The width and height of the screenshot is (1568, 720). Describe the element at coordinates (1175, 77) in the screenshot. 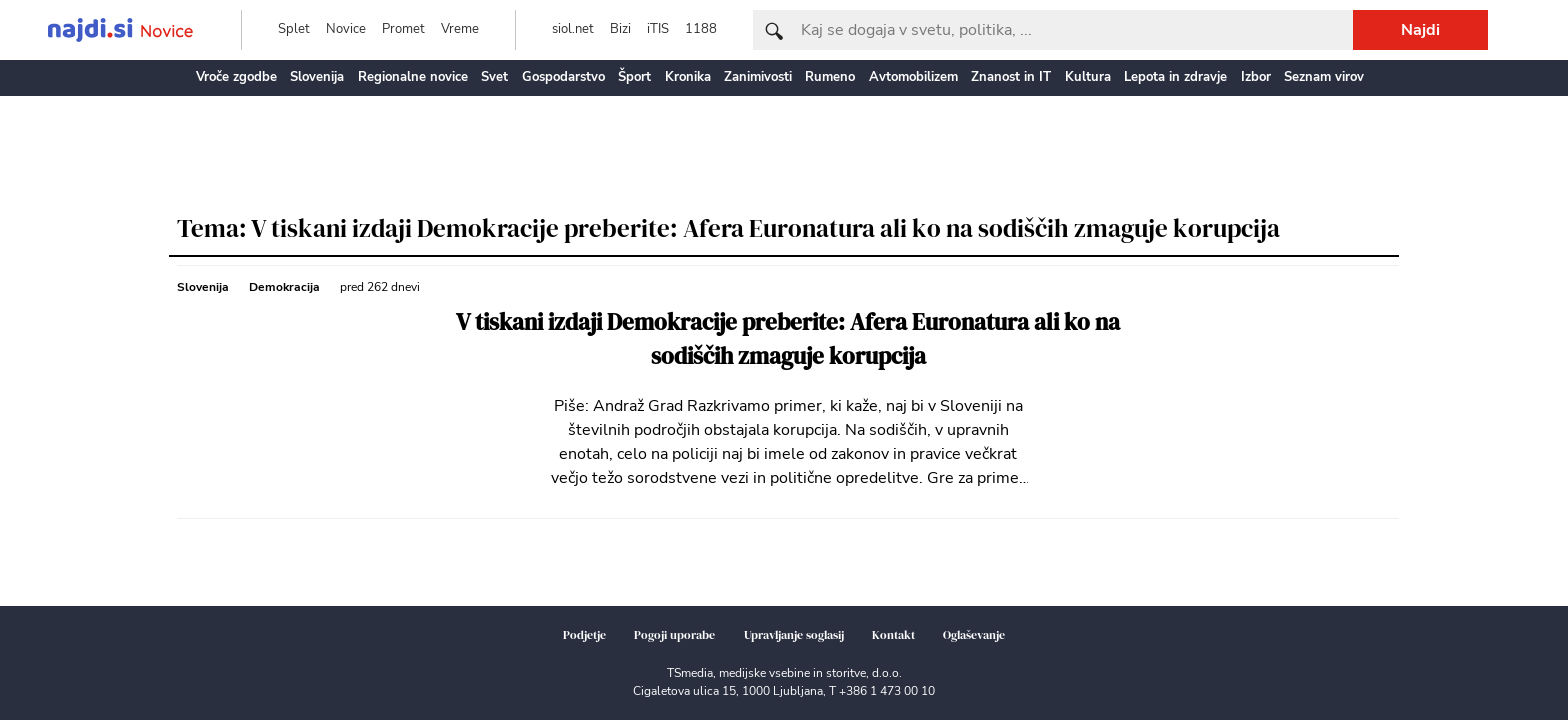

I see `Lepota in zdravje` at that location.